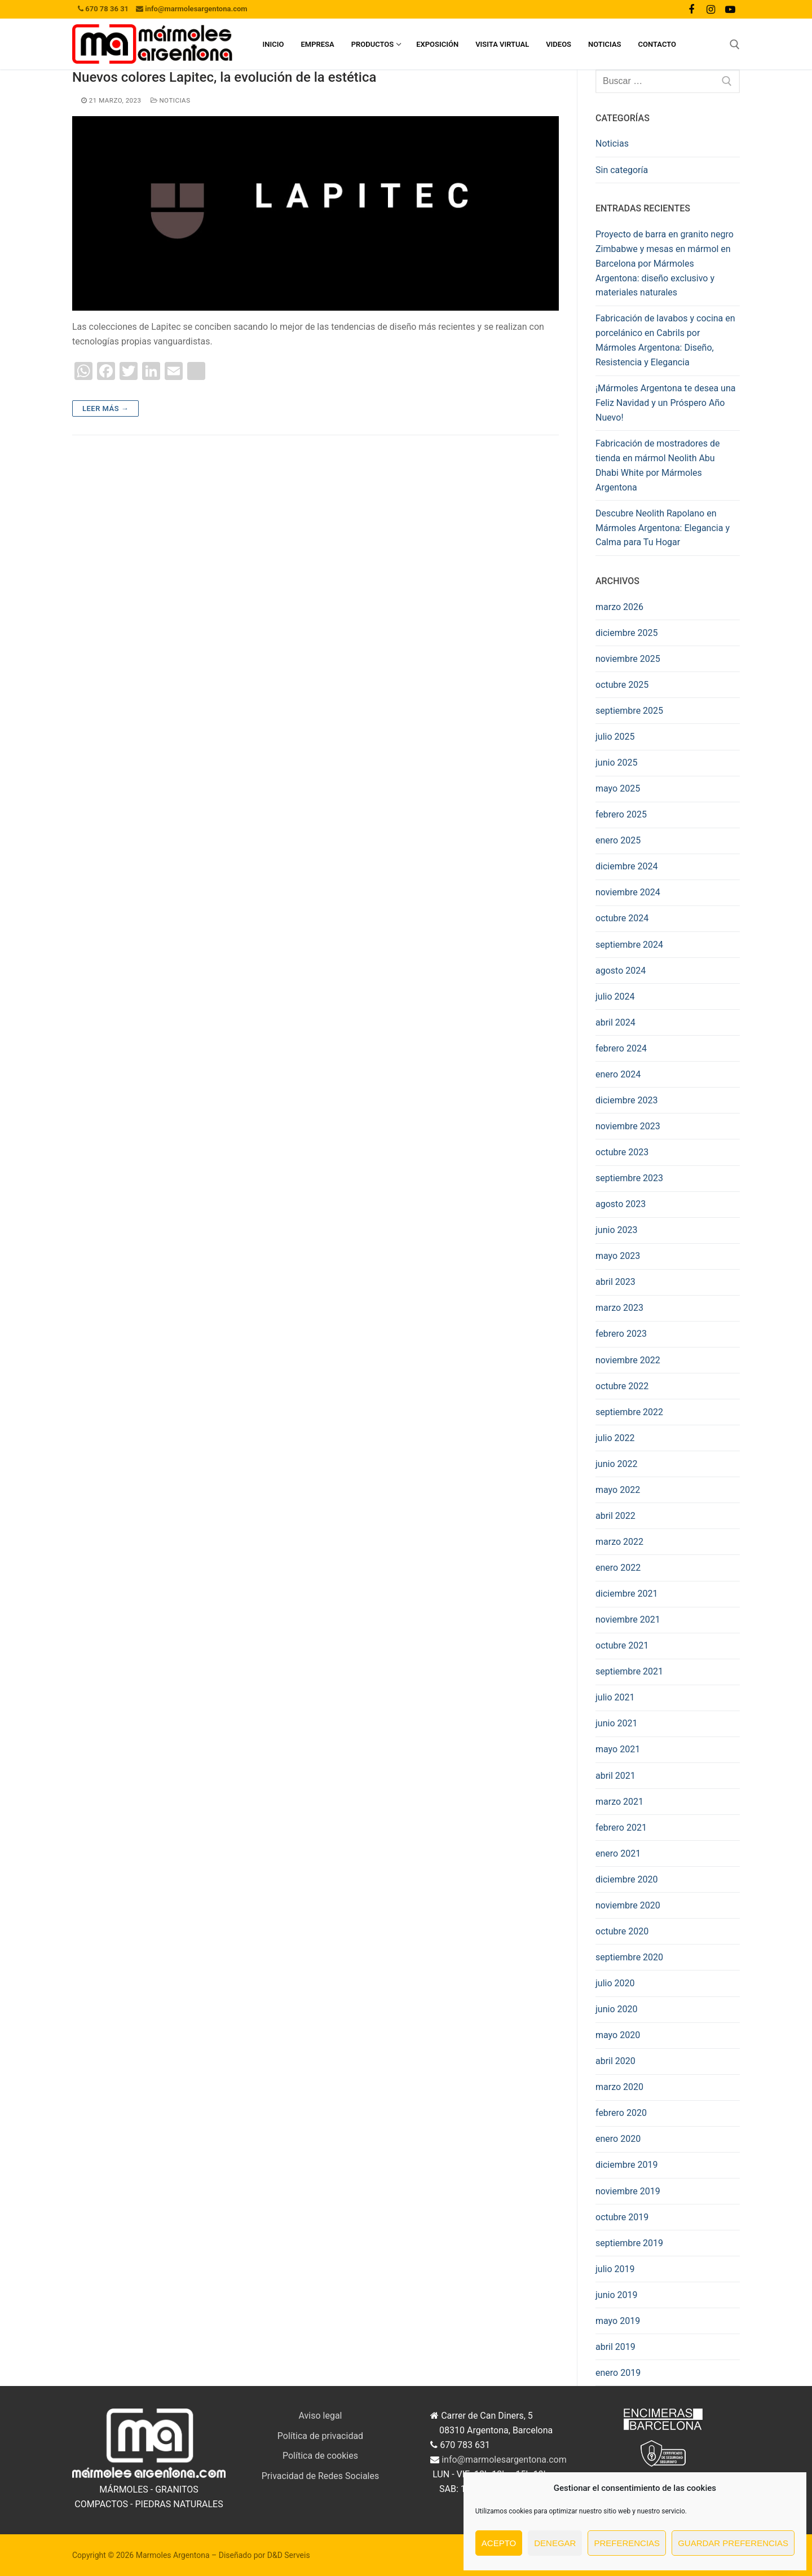  What do you see at coordinates (621, 1048) in the screenshot?
I see `febrero 2024` at bounding box center [621, 1048].